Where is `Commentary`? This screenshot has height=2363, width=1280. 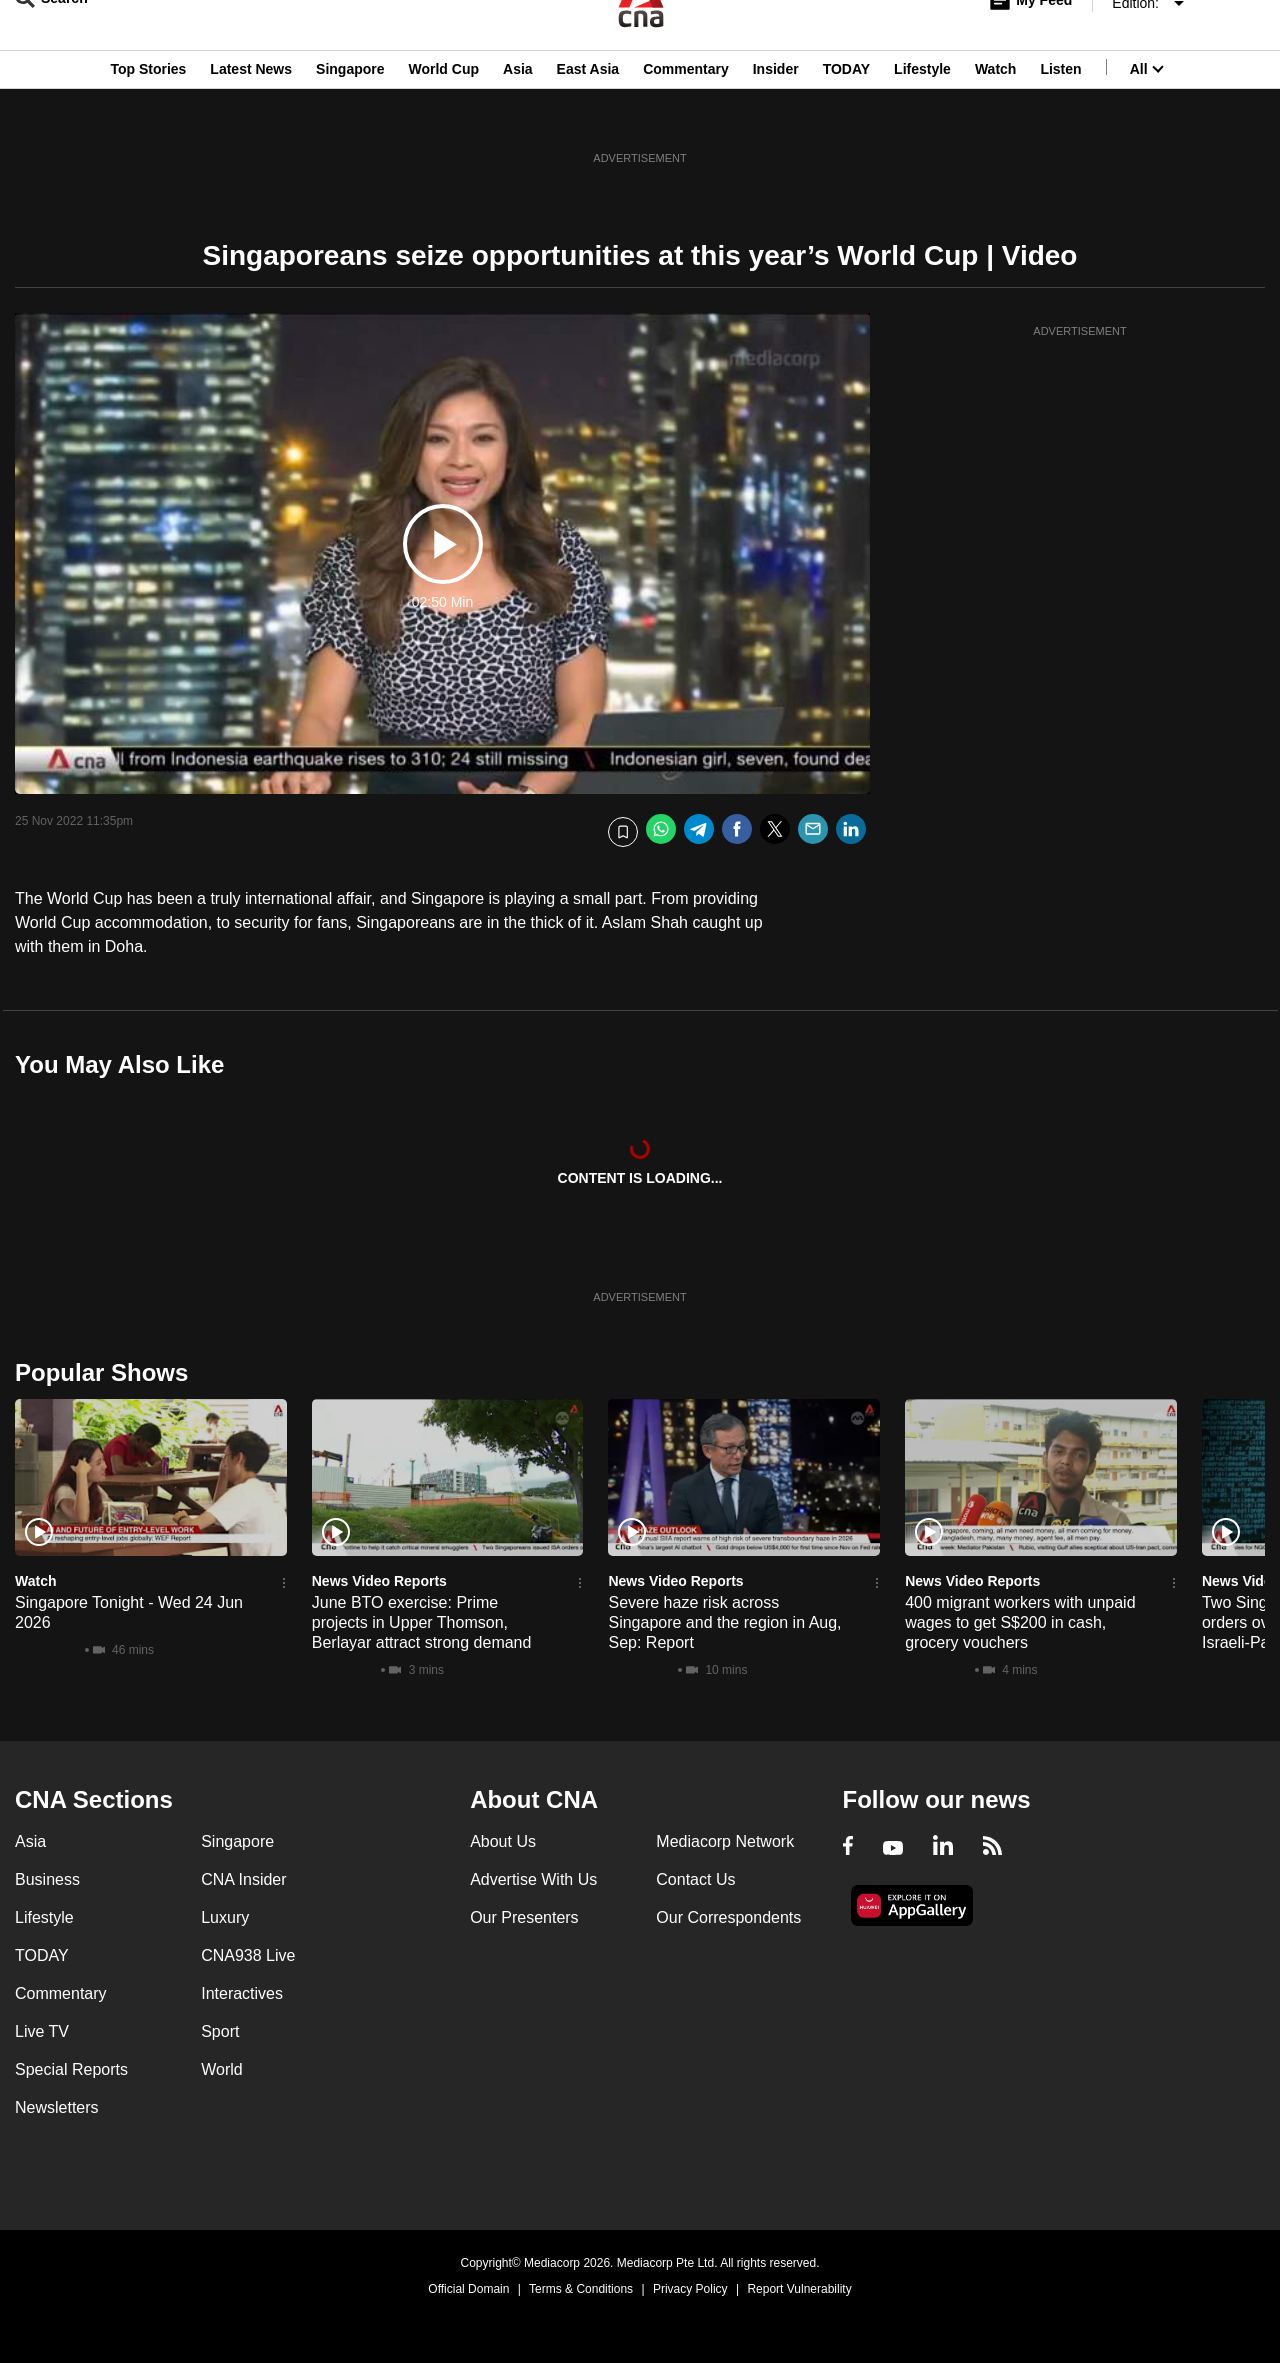
Commentary is located at coordinates (686, 113).